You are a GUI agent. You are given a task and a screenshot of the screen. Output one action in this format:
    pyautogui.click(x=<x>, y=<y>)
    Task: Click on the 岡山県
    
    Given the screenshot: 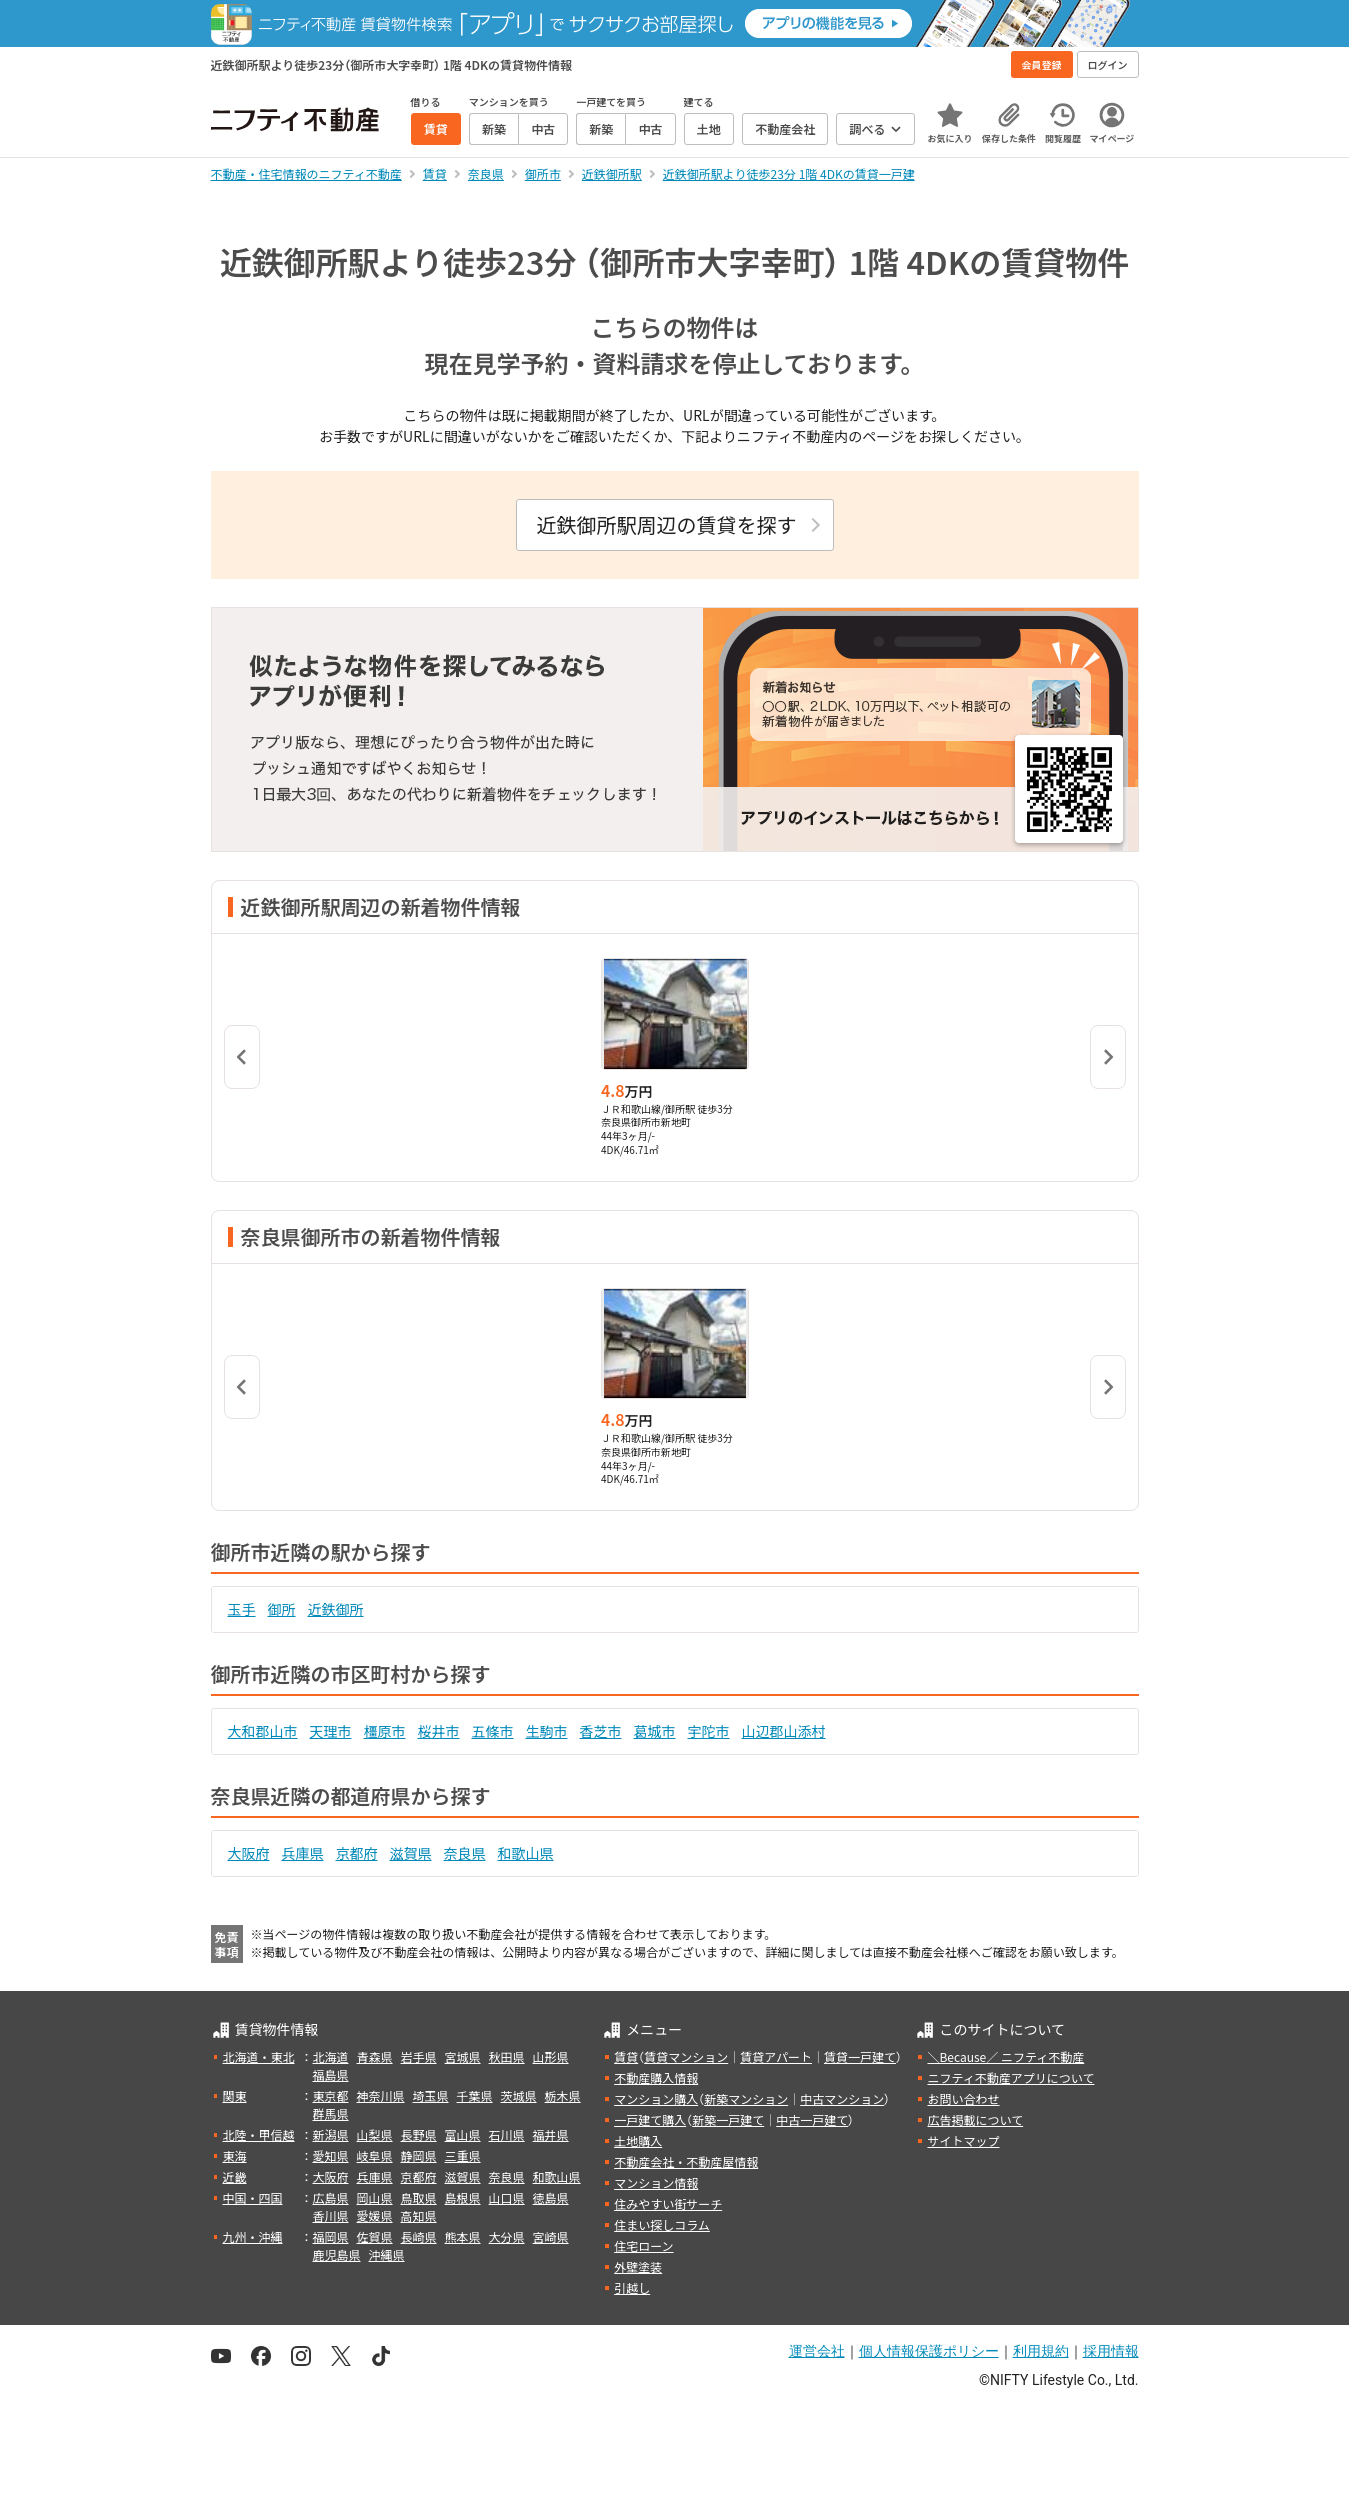 What is the action you would take?
    pyautogui.click(x=375, y=2197)
    